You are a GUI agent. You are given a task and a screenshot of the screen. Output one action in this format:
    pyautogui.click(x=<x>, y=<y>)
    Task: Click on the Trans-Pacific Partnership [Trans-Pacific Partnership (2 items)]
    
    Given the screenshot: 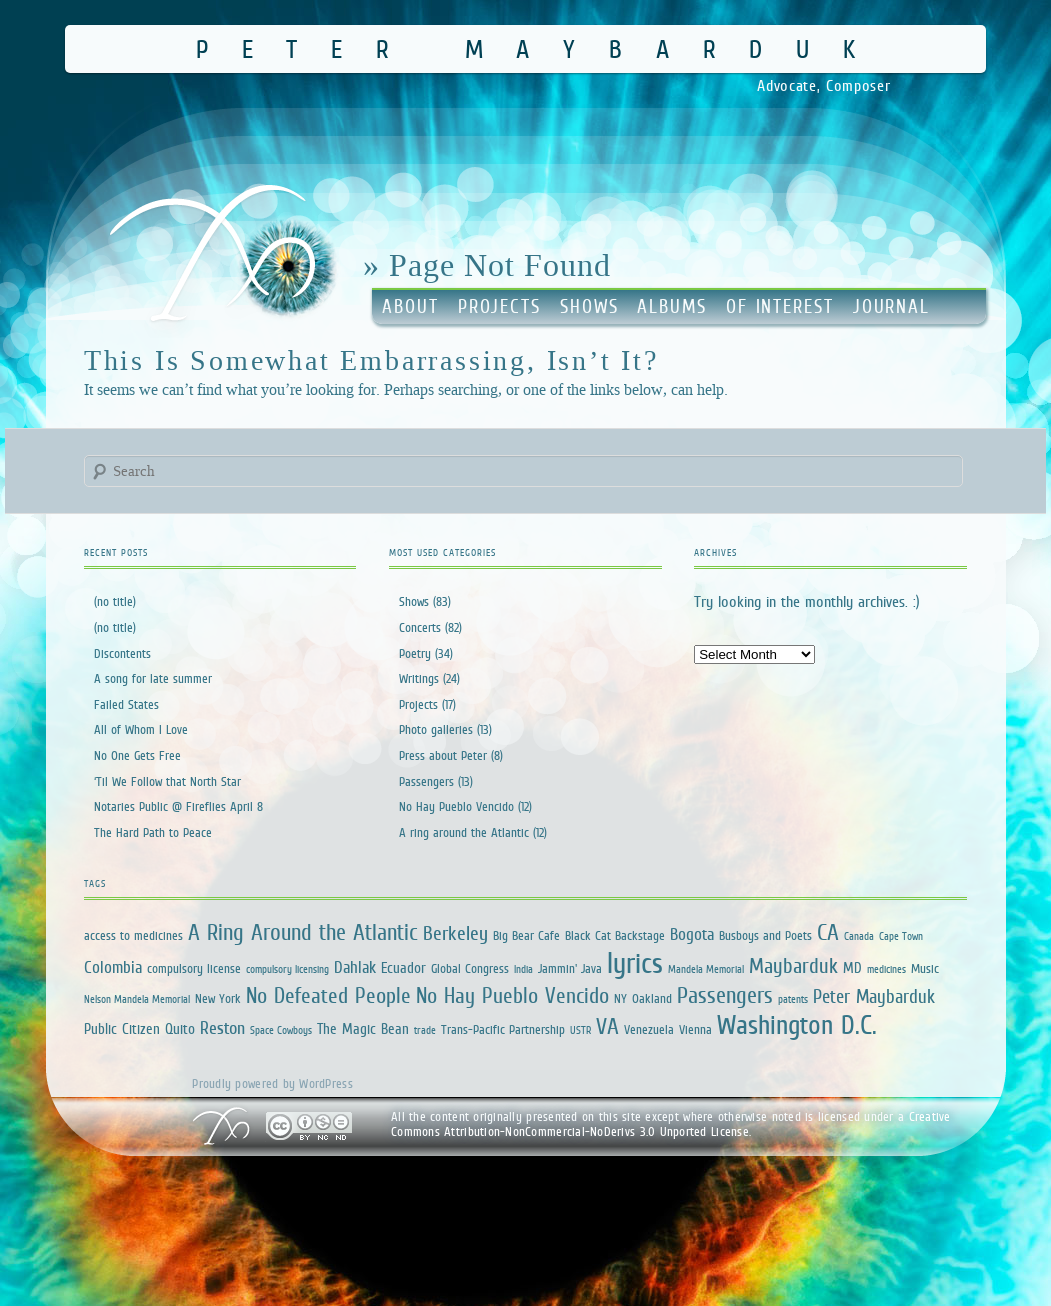 What is the action you would take?
    pyautogui.click(x=503, y=1029)
    